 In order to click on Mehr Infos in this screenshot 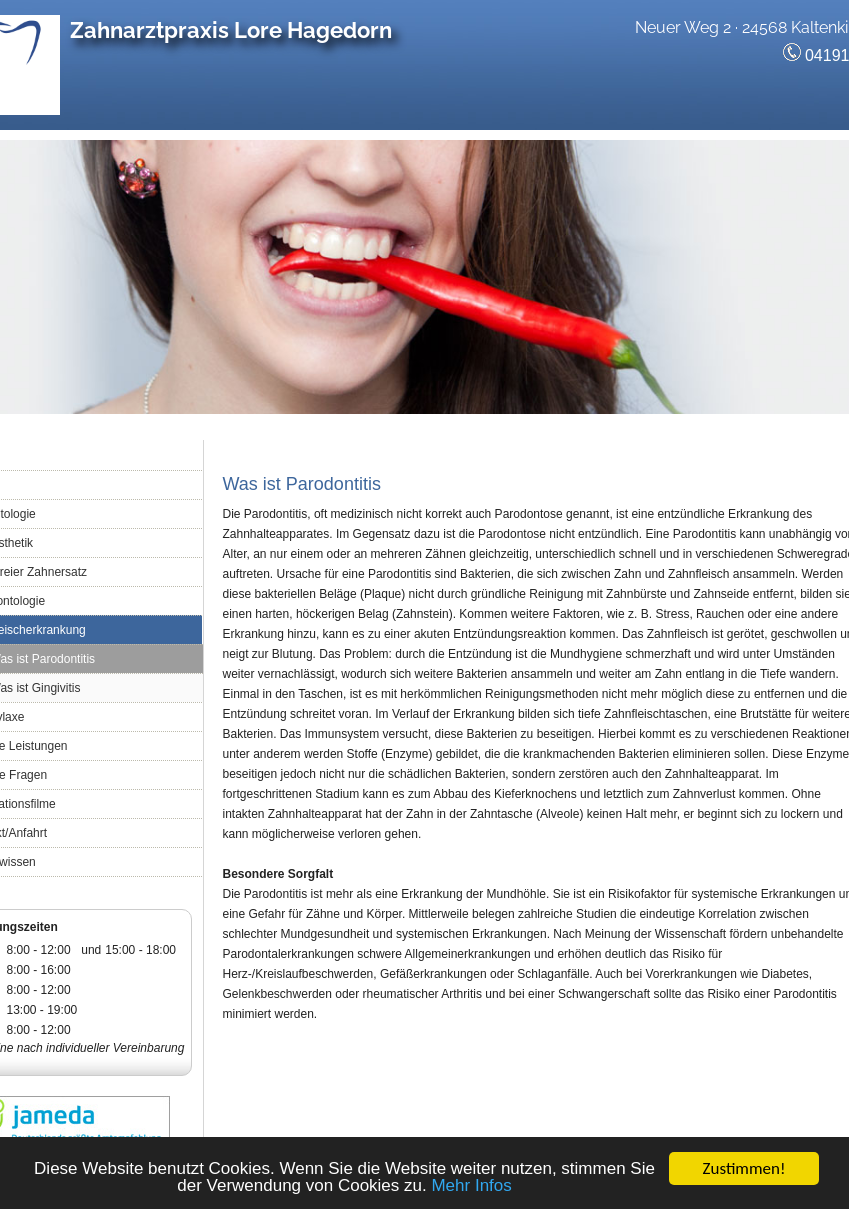, I will do `click(471, 1186)`.